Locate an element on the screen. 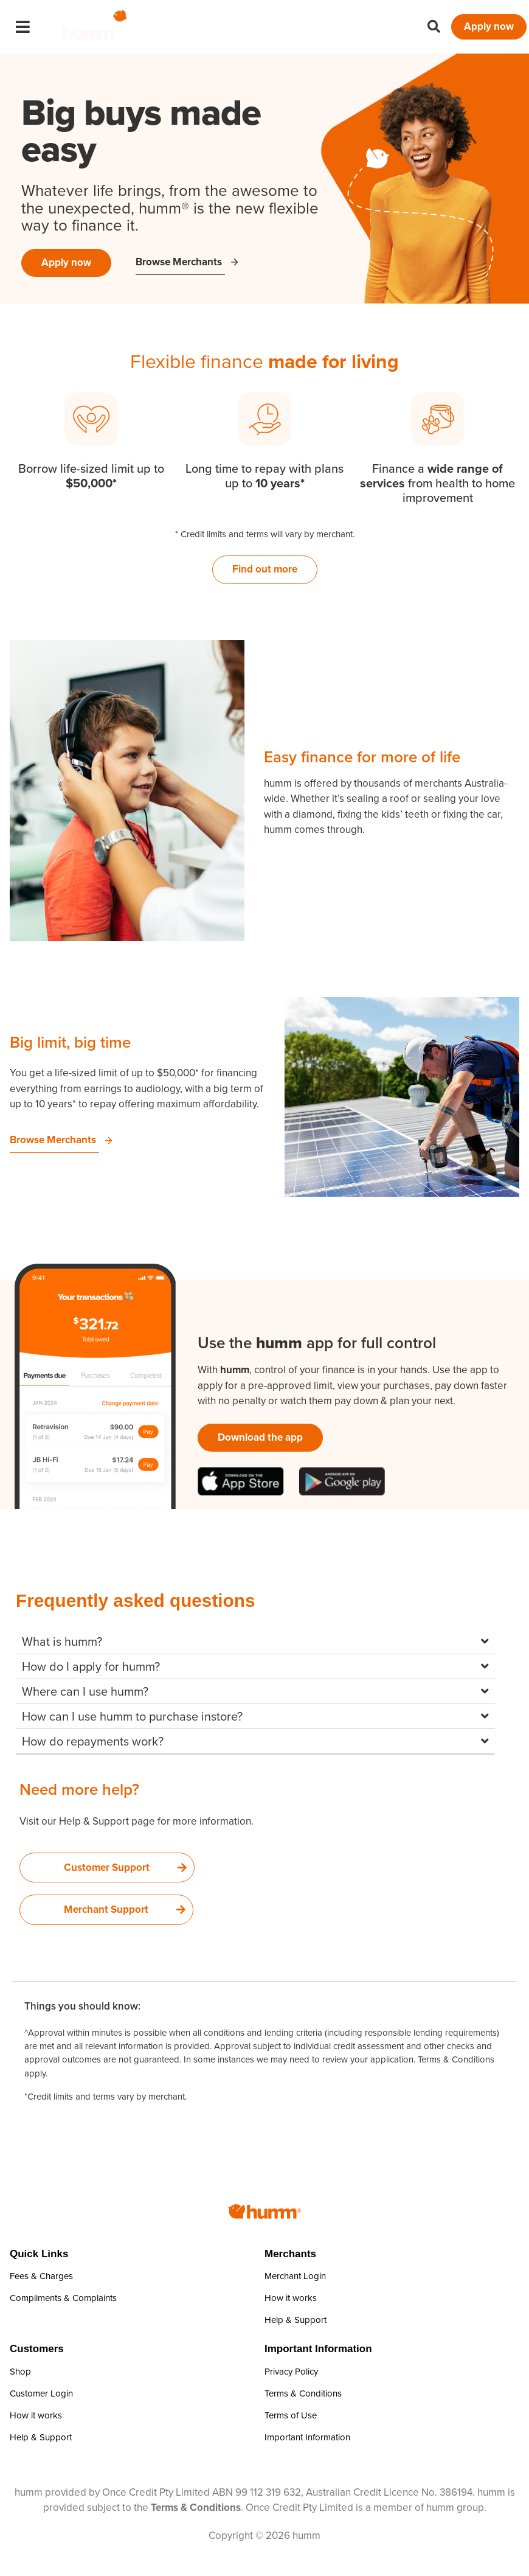  Terms of Use is located at coordinates (290, 2415).